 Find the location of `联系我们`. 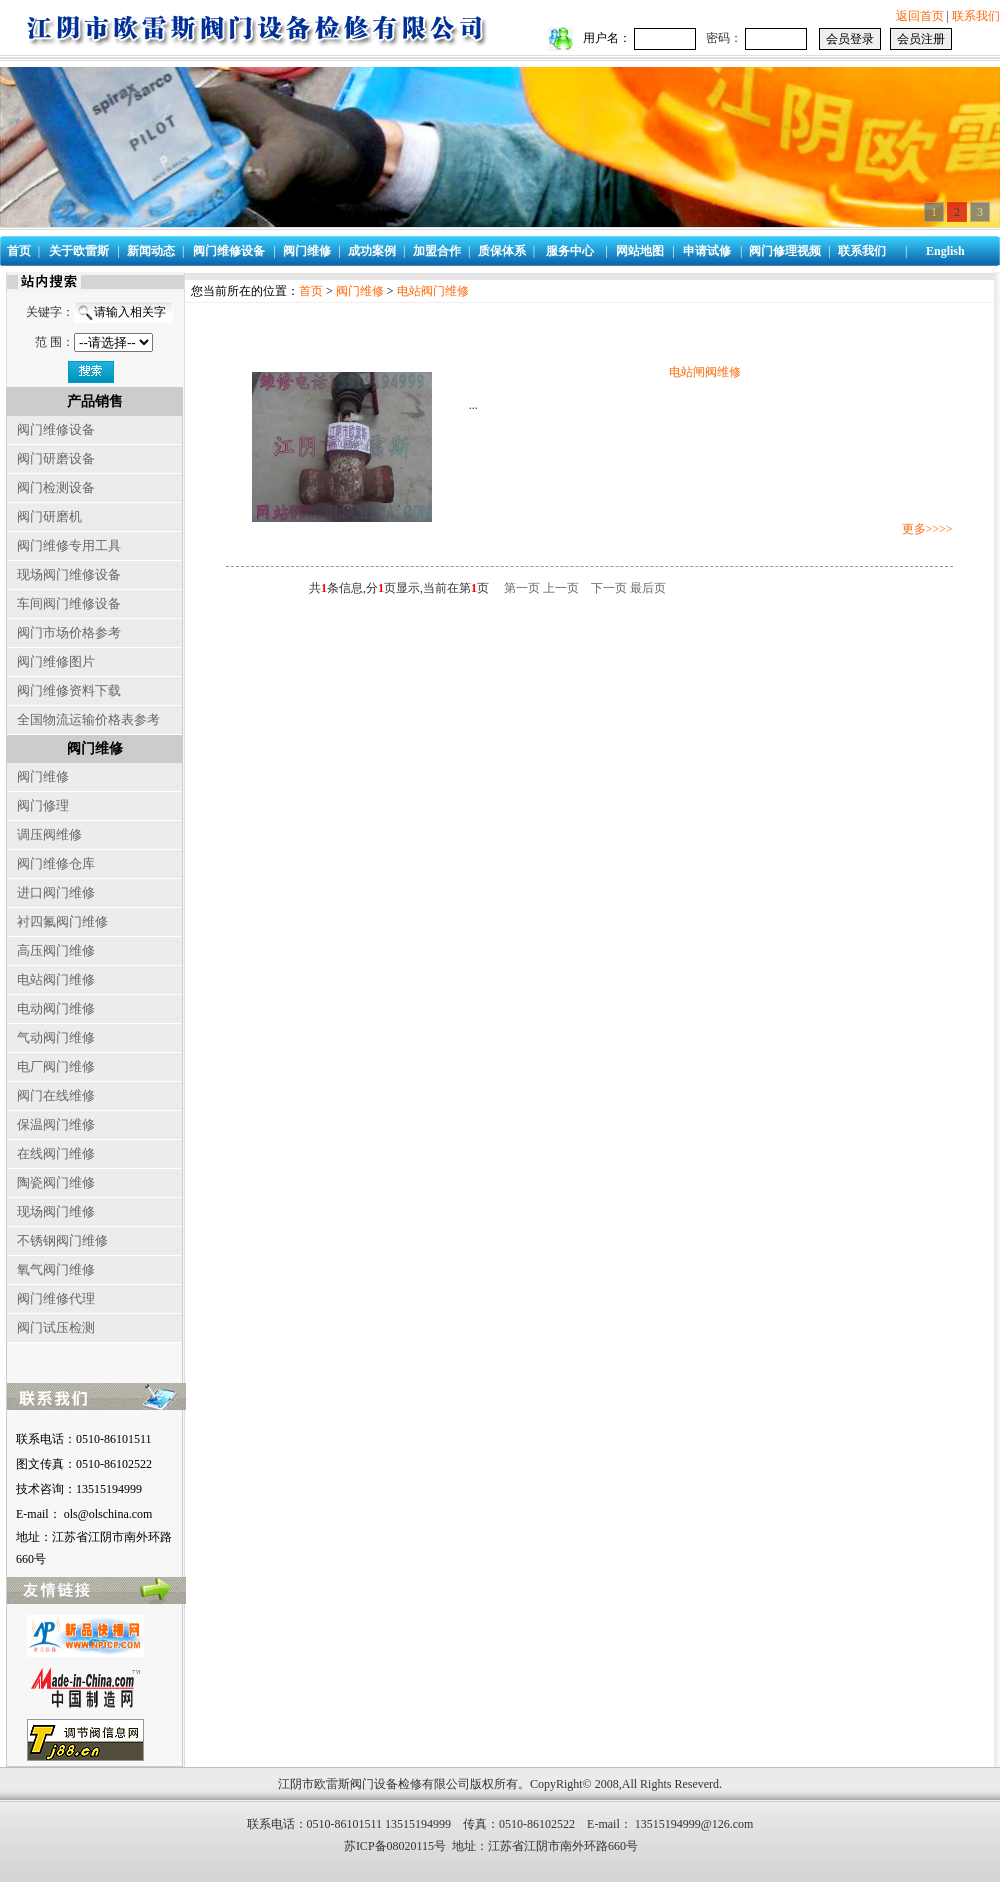

联系我们 is located at coordinates (976, 16).